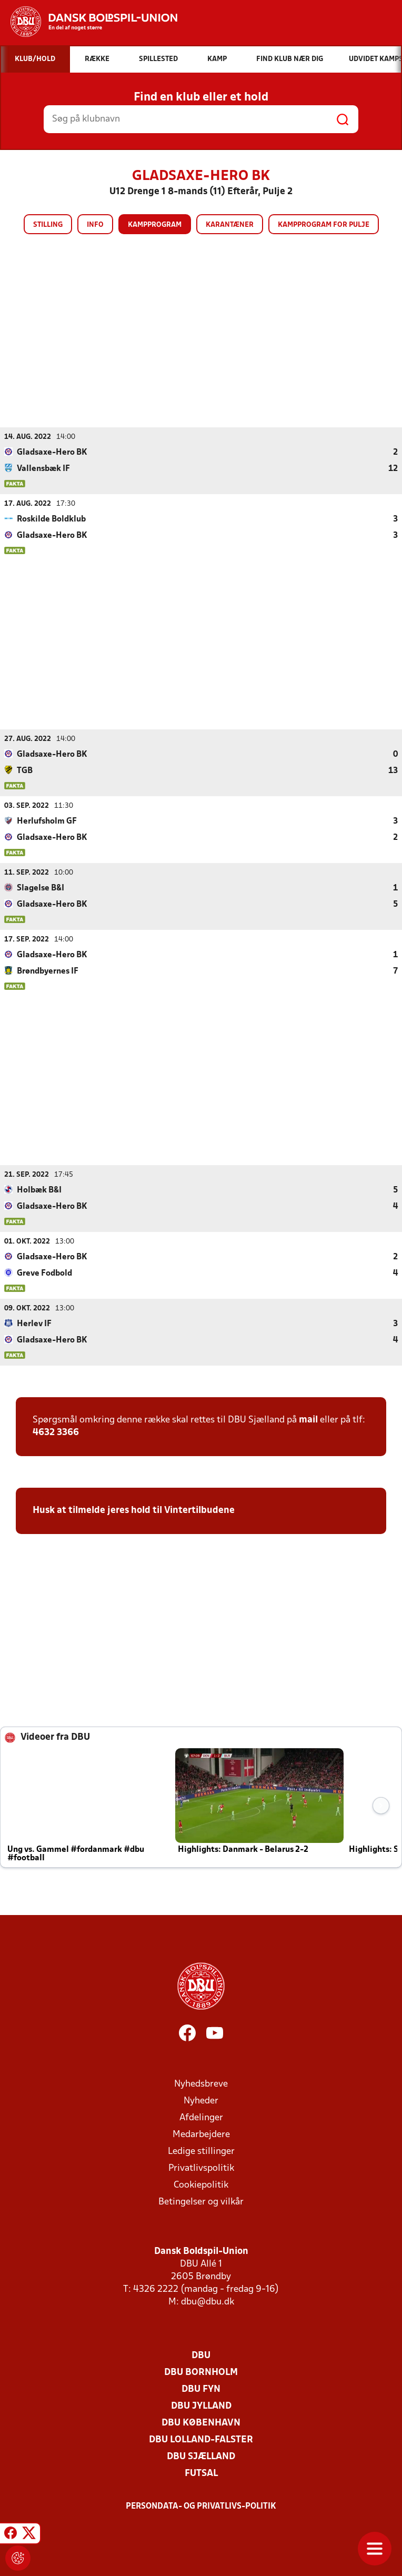 The width and height of the screenshot is (402, 2576). What do you see at coordinates (201, 2422) in the screenshot?
I see `DBU København` at bounding box center [201, 2422].